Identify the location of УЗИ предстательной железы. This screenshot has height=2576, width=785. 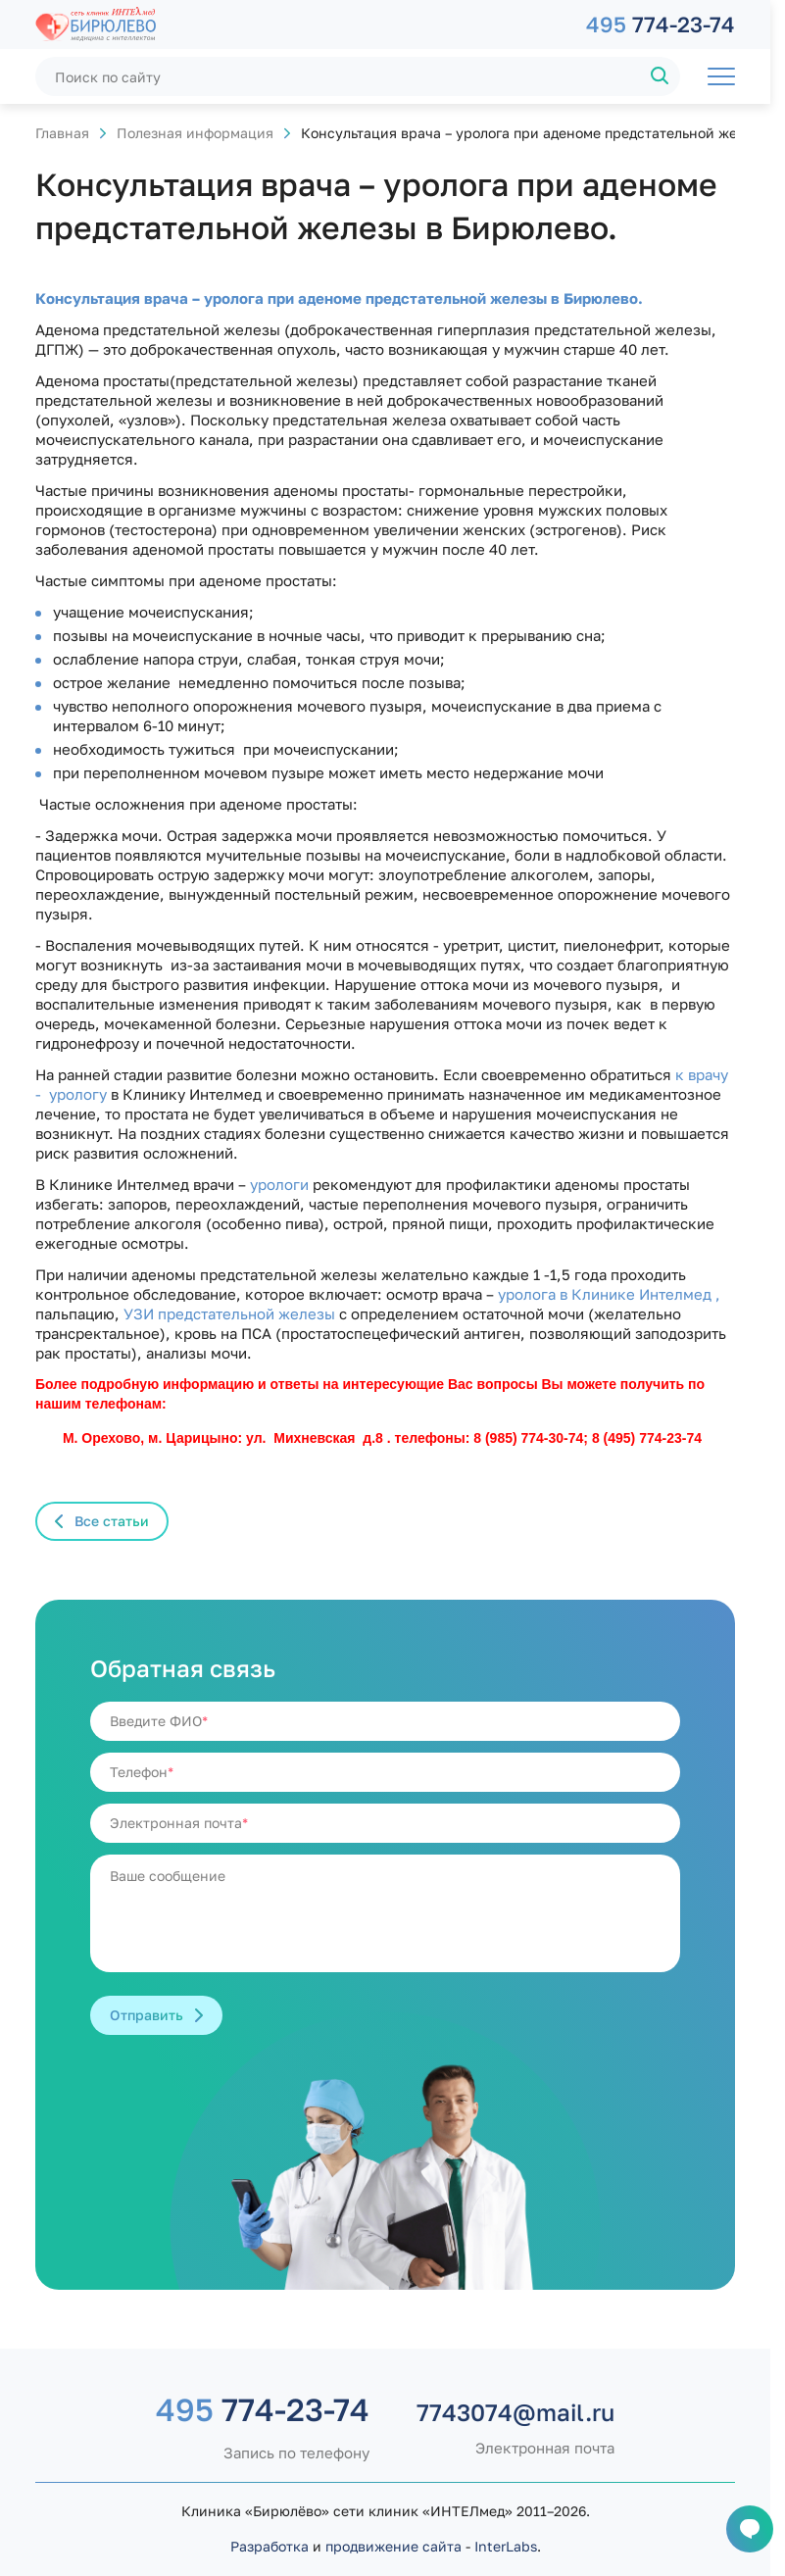
(229, 1313).